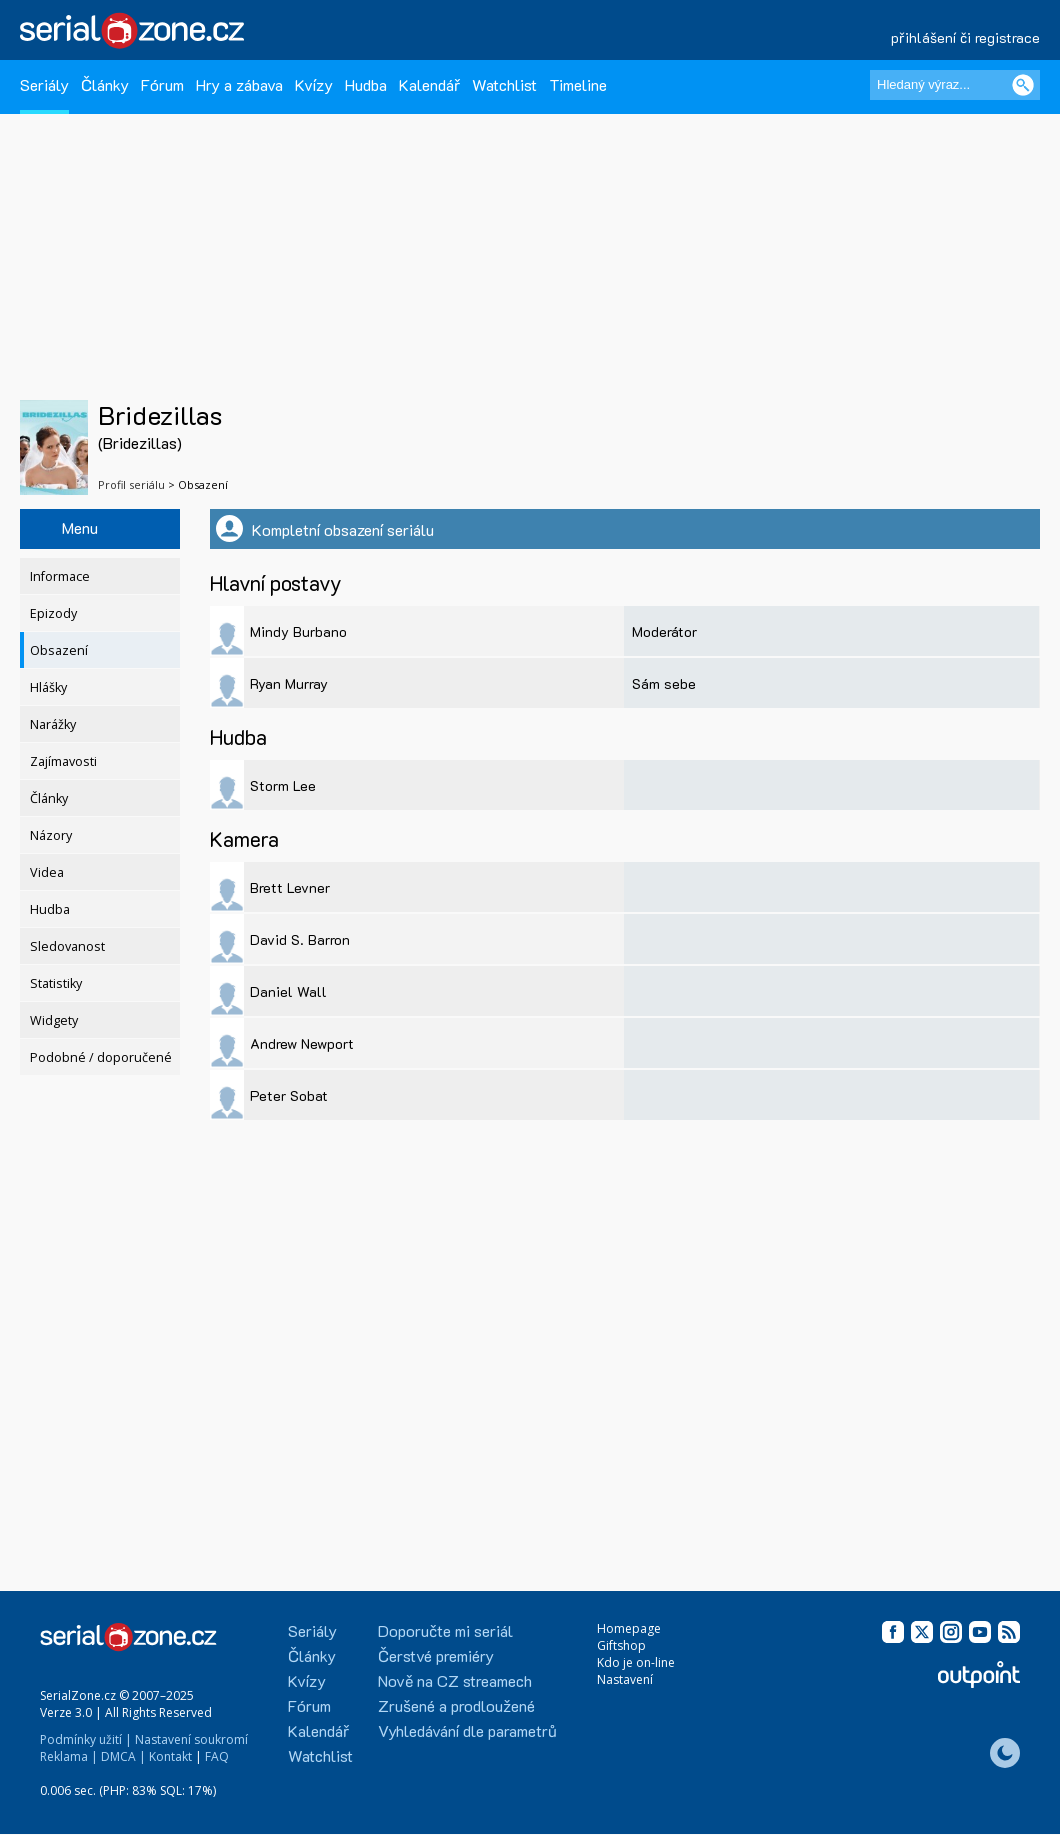  I want to click on Watchlist, so click(504, 84).